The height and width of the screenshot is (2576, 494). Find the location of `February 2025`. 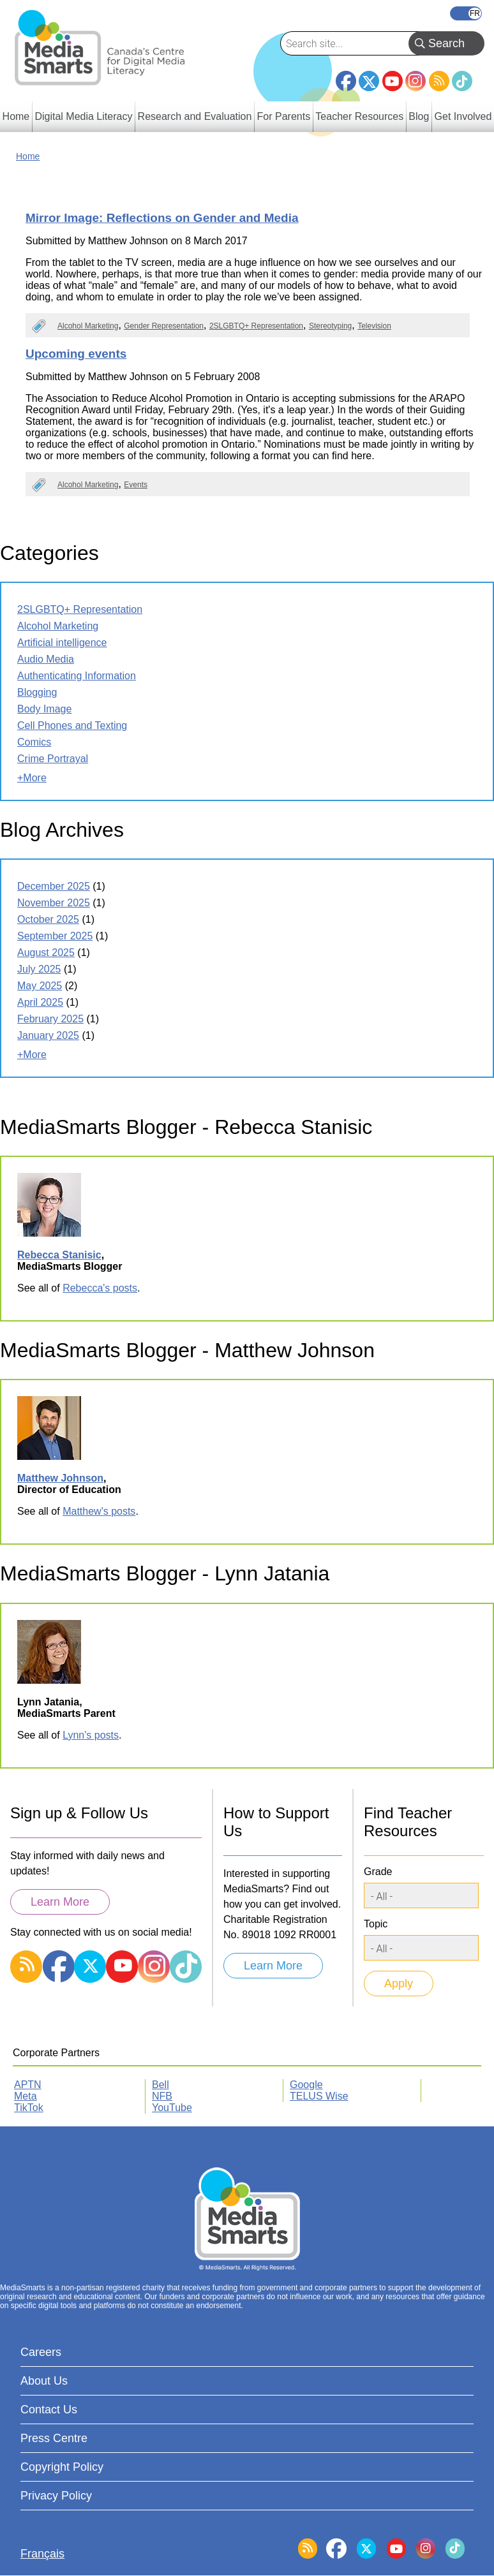

February 2025 is located at coordinates (50, 1018).